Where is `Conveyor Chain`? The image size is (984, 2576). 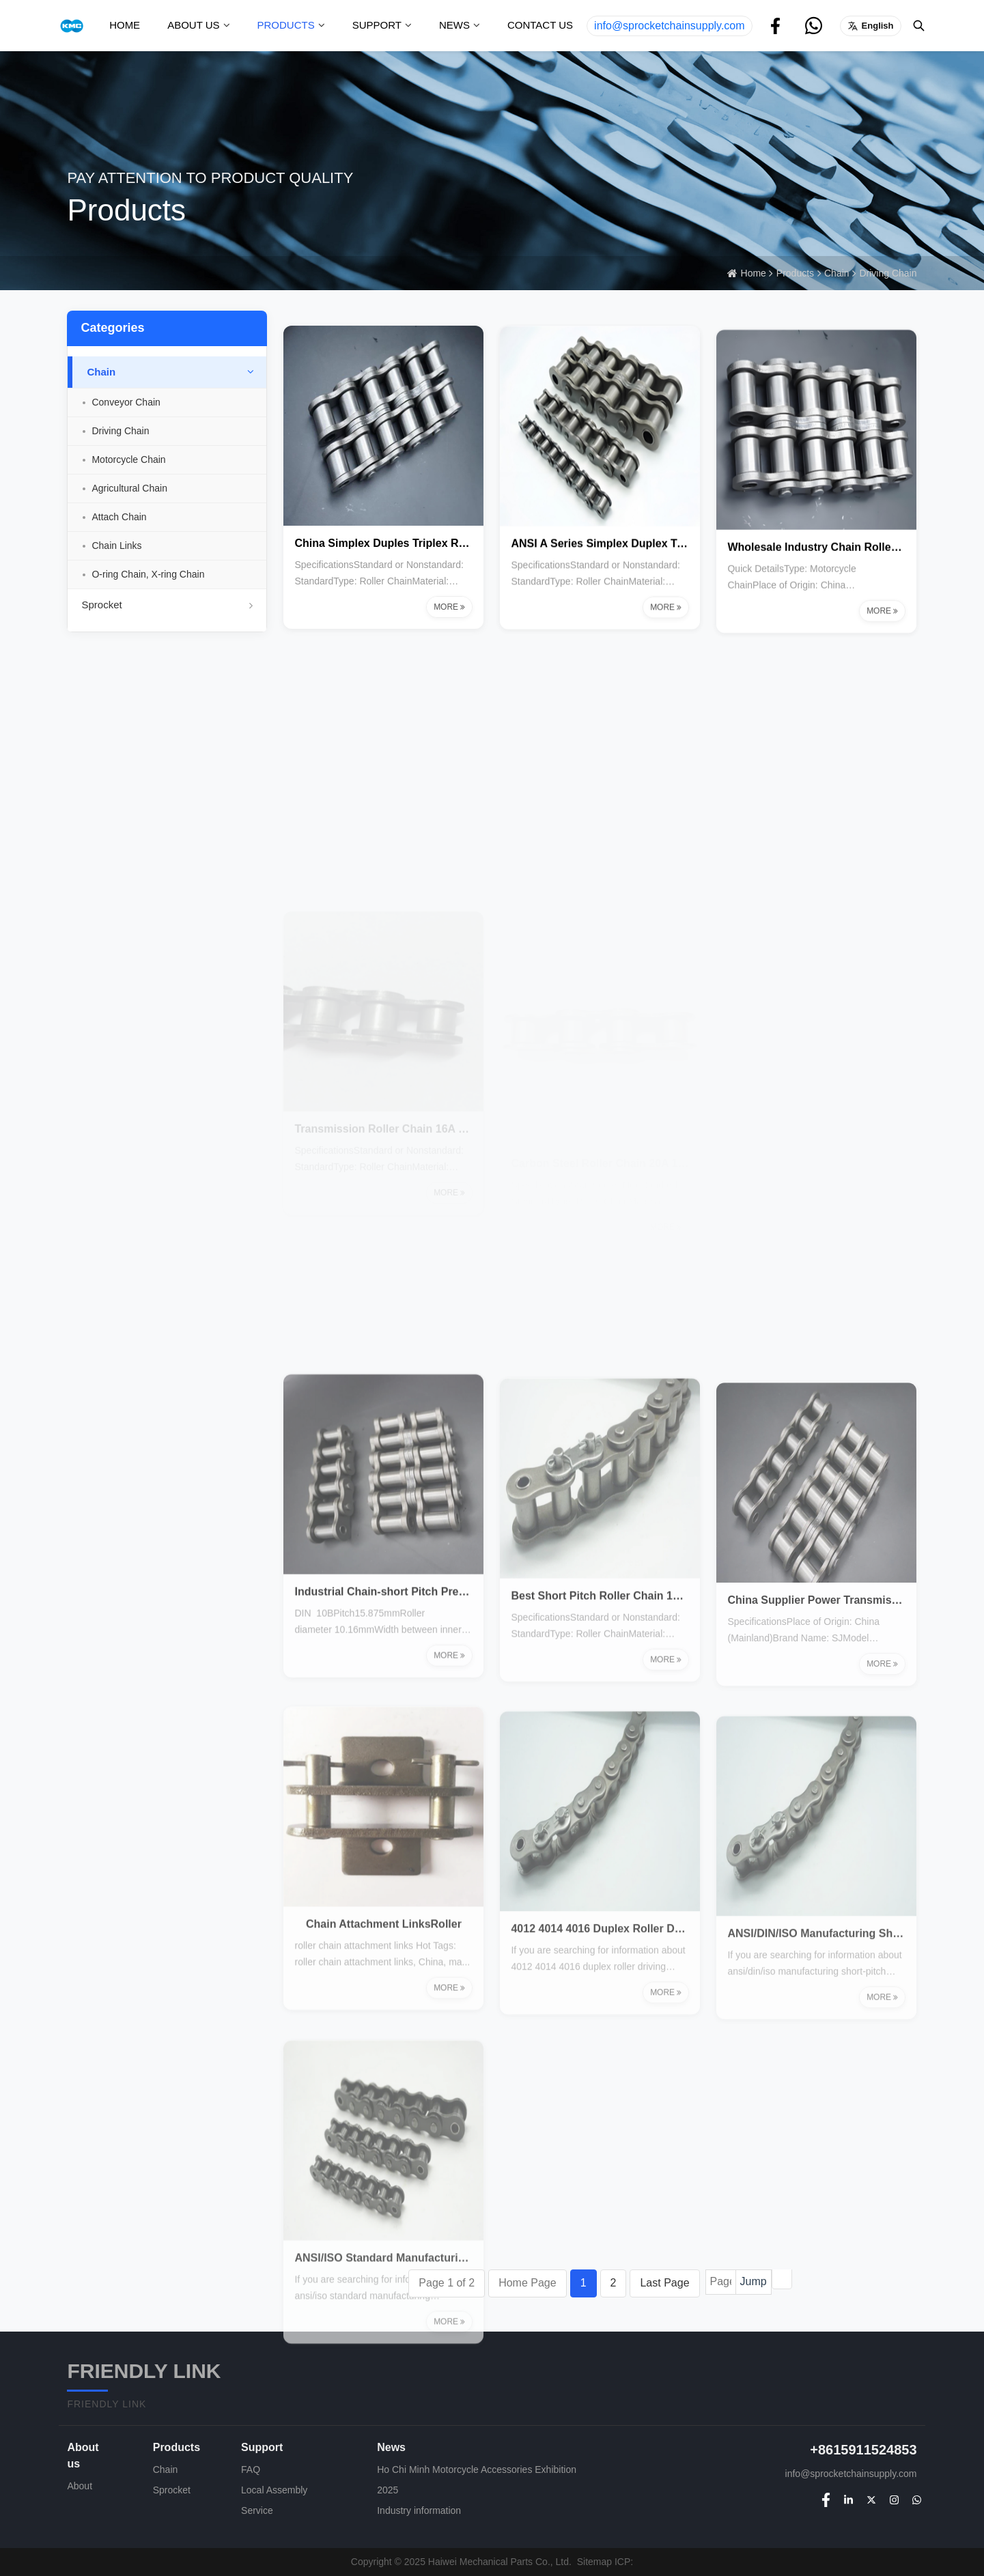
Conveyor Chain is located at coordinates (126, 402).